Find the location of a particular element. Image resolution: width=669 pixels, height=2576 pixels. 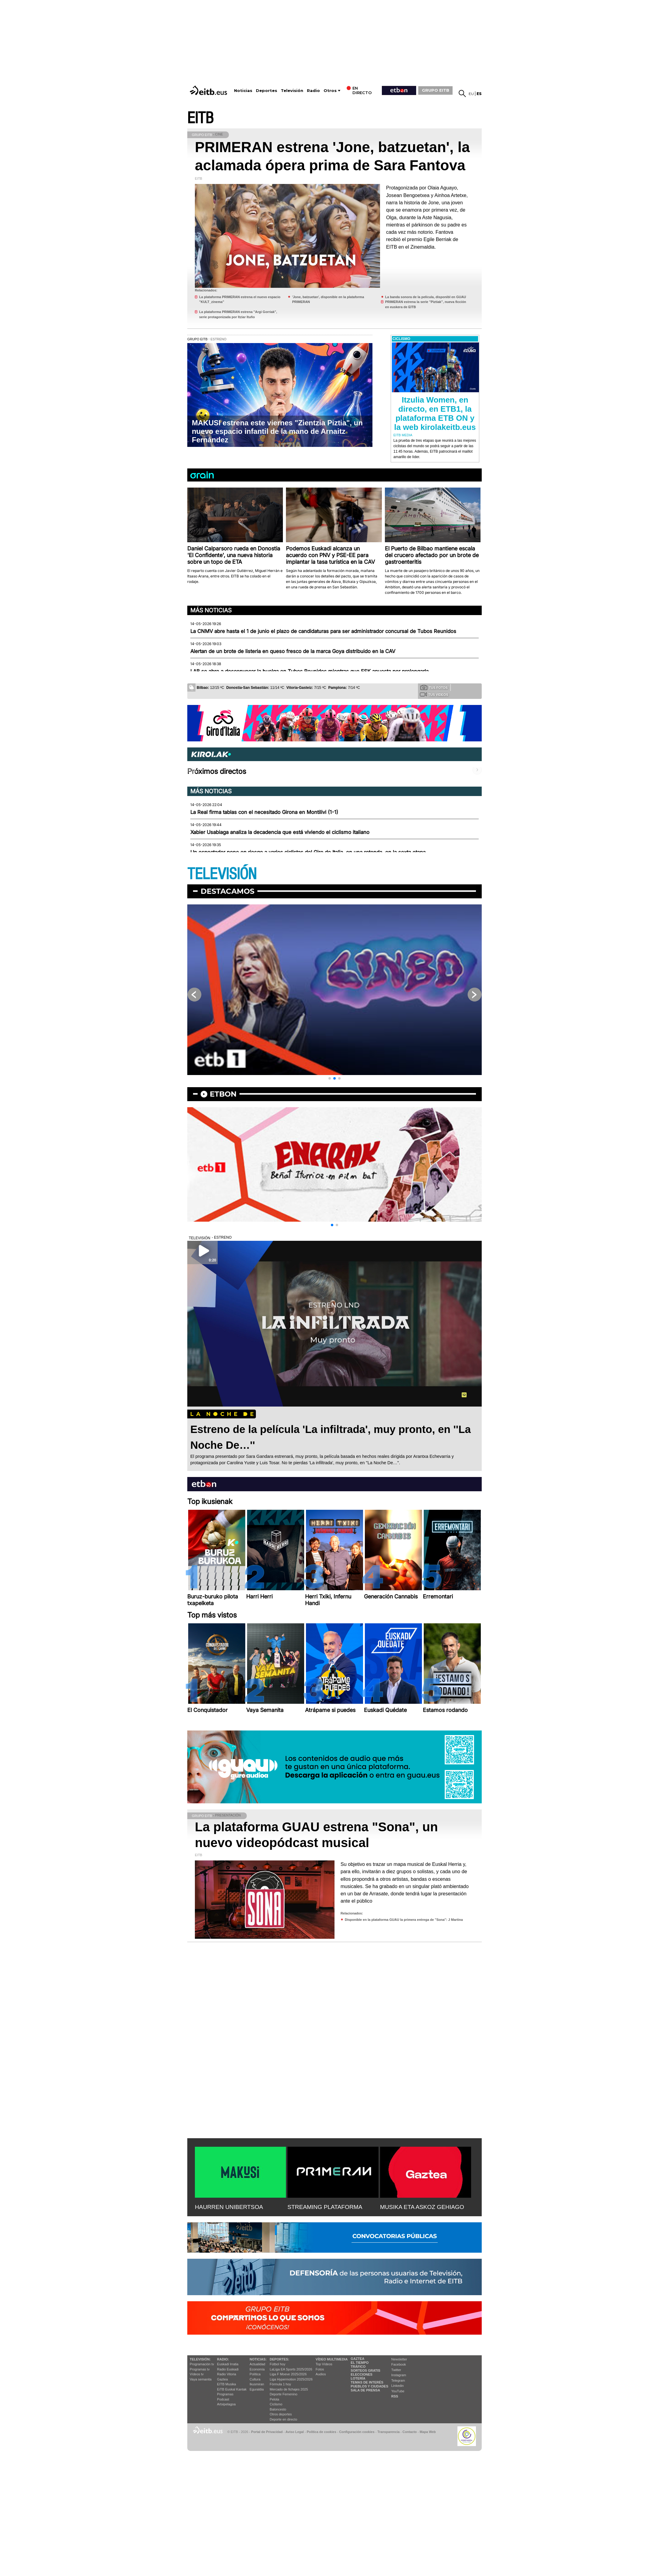

Radio Vitoria is located at coordinates (226, 2374).